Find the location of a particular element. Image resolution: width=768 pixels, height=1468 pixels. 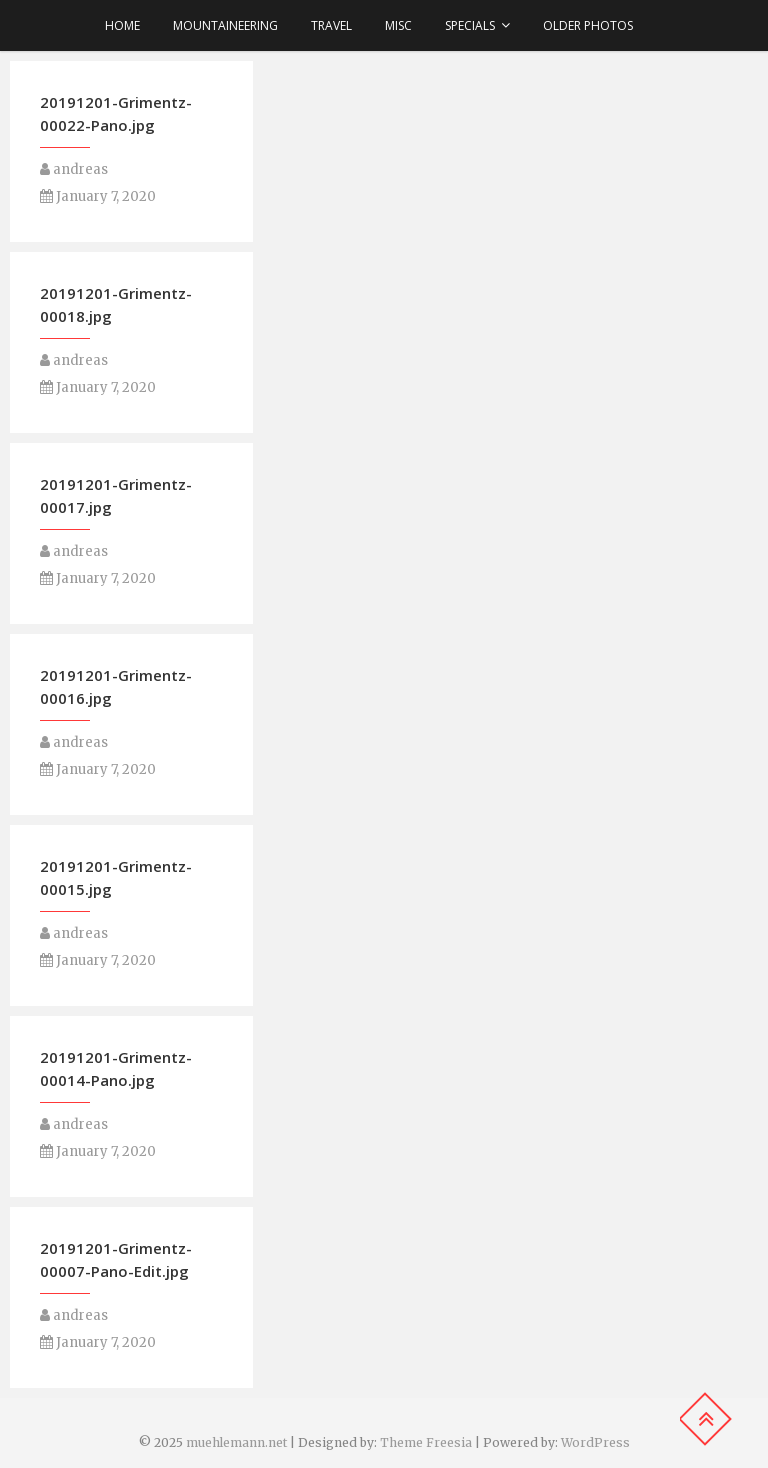

Specials is located at coordinates (470, 25).